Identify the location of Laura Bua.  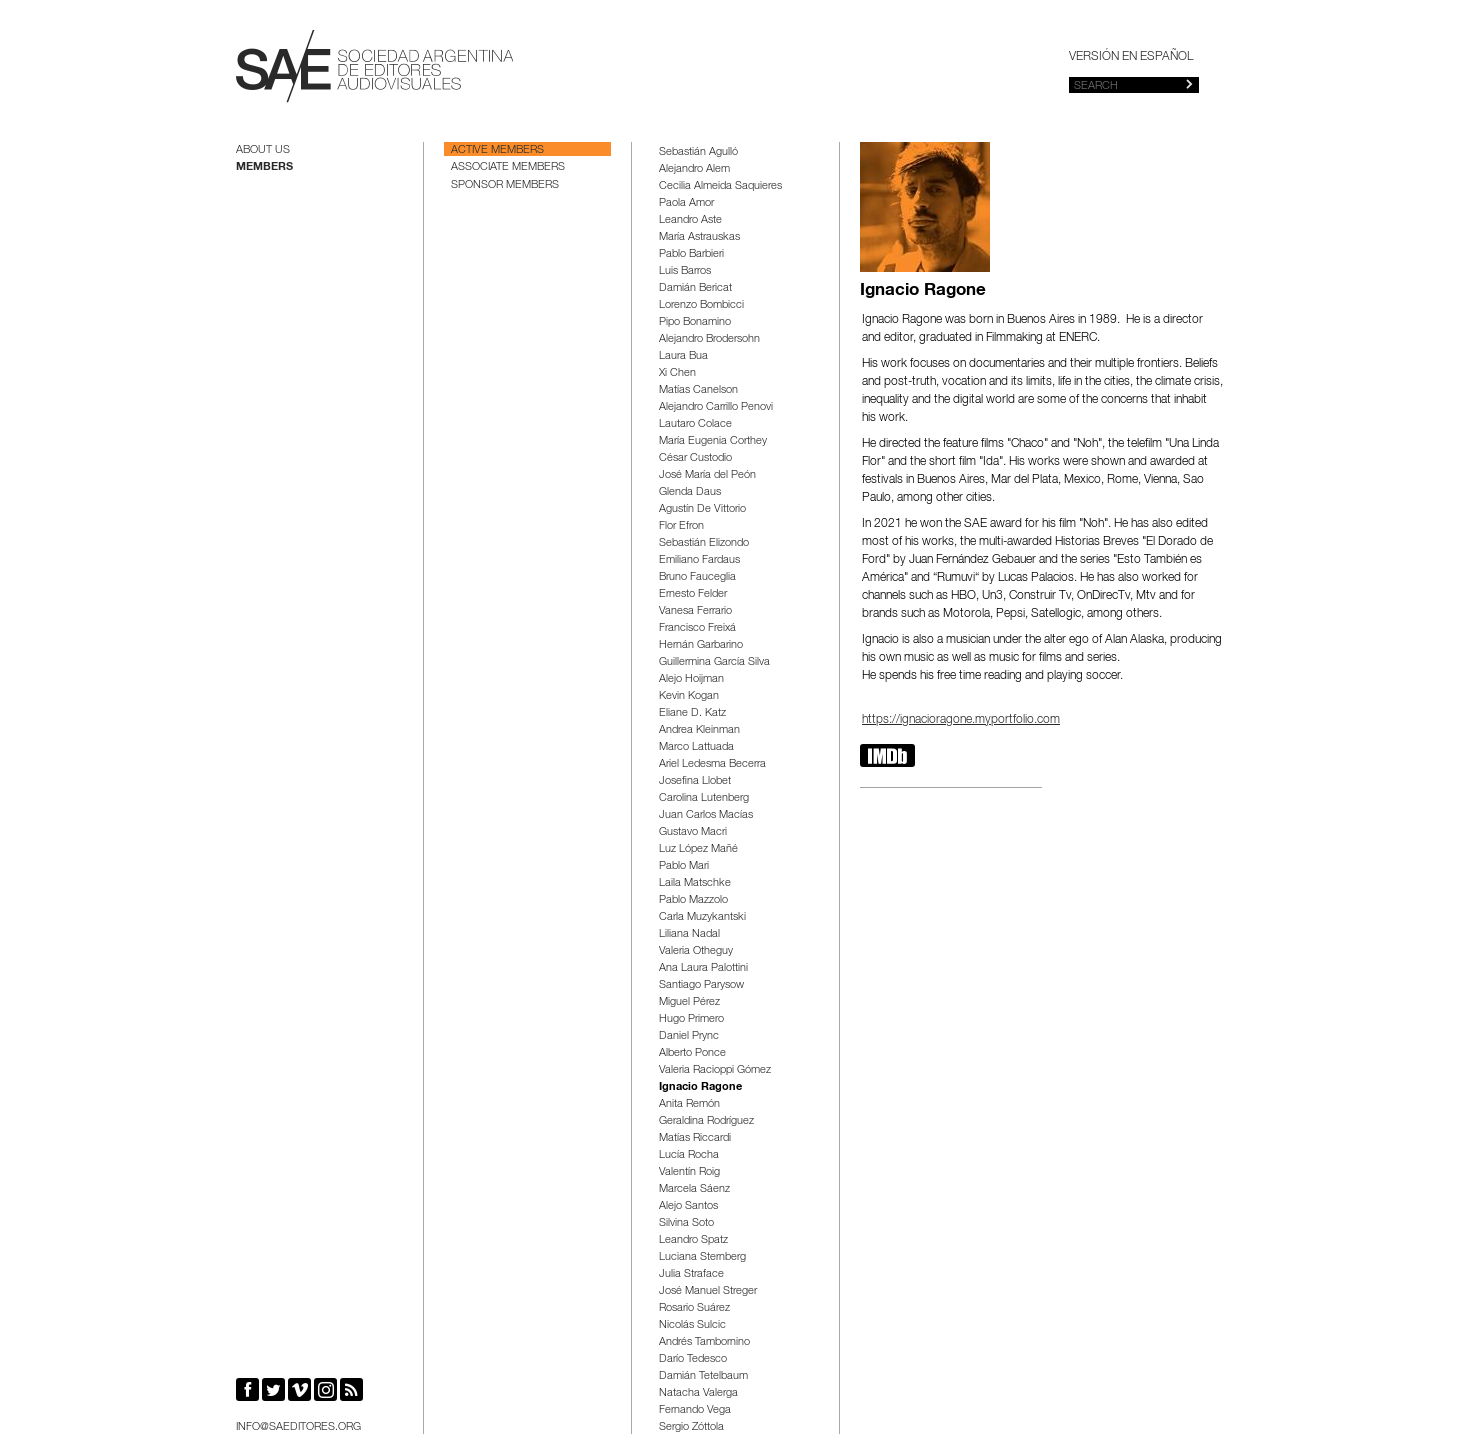
(683, 356).